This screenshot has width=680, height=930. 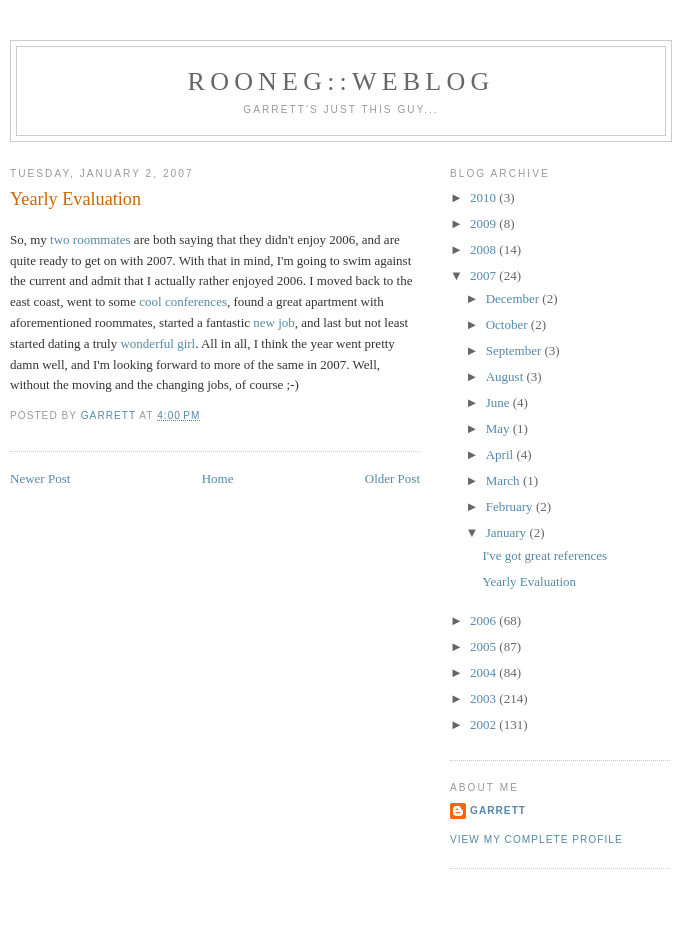 I want to click on cool, so click(x=150, y=301).